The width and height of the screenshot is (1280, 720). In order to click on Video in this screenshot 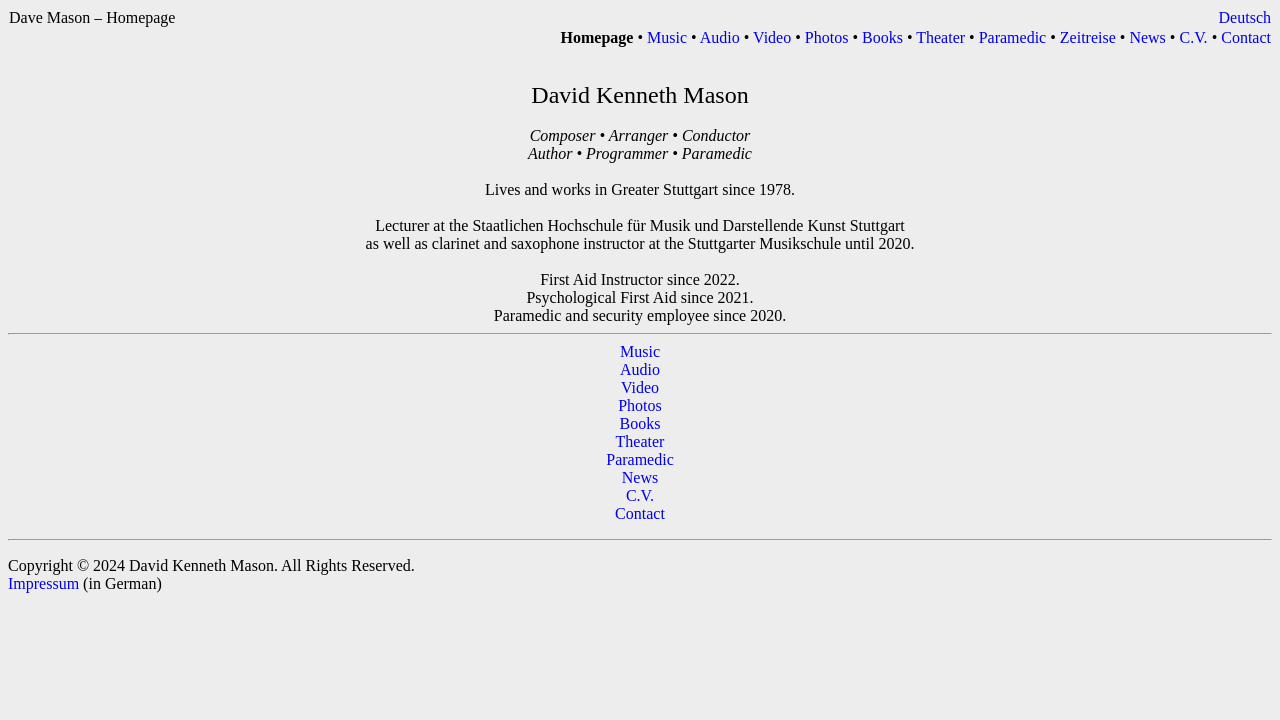, I will do `click(774, 37)`.